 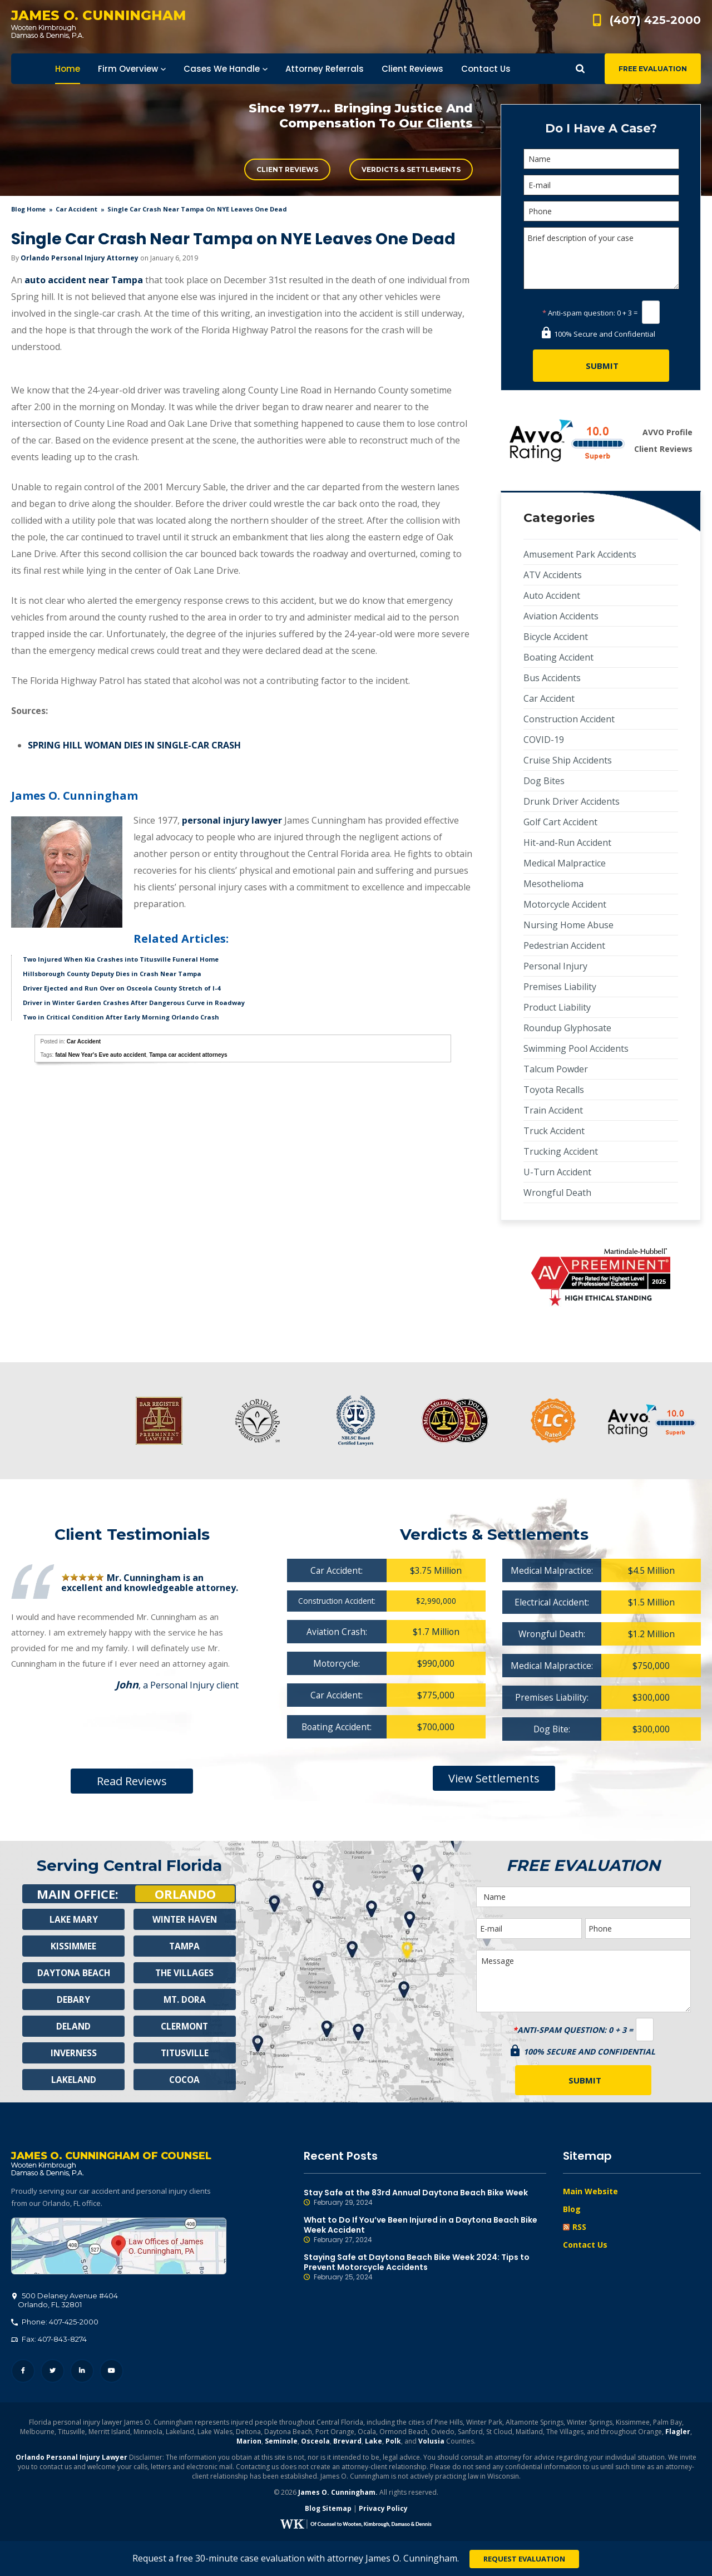 What do you see at coordinates (571, 801) in the screenshot?
I see `Drunk Driver Accidents` at bounding box center [571, 801].